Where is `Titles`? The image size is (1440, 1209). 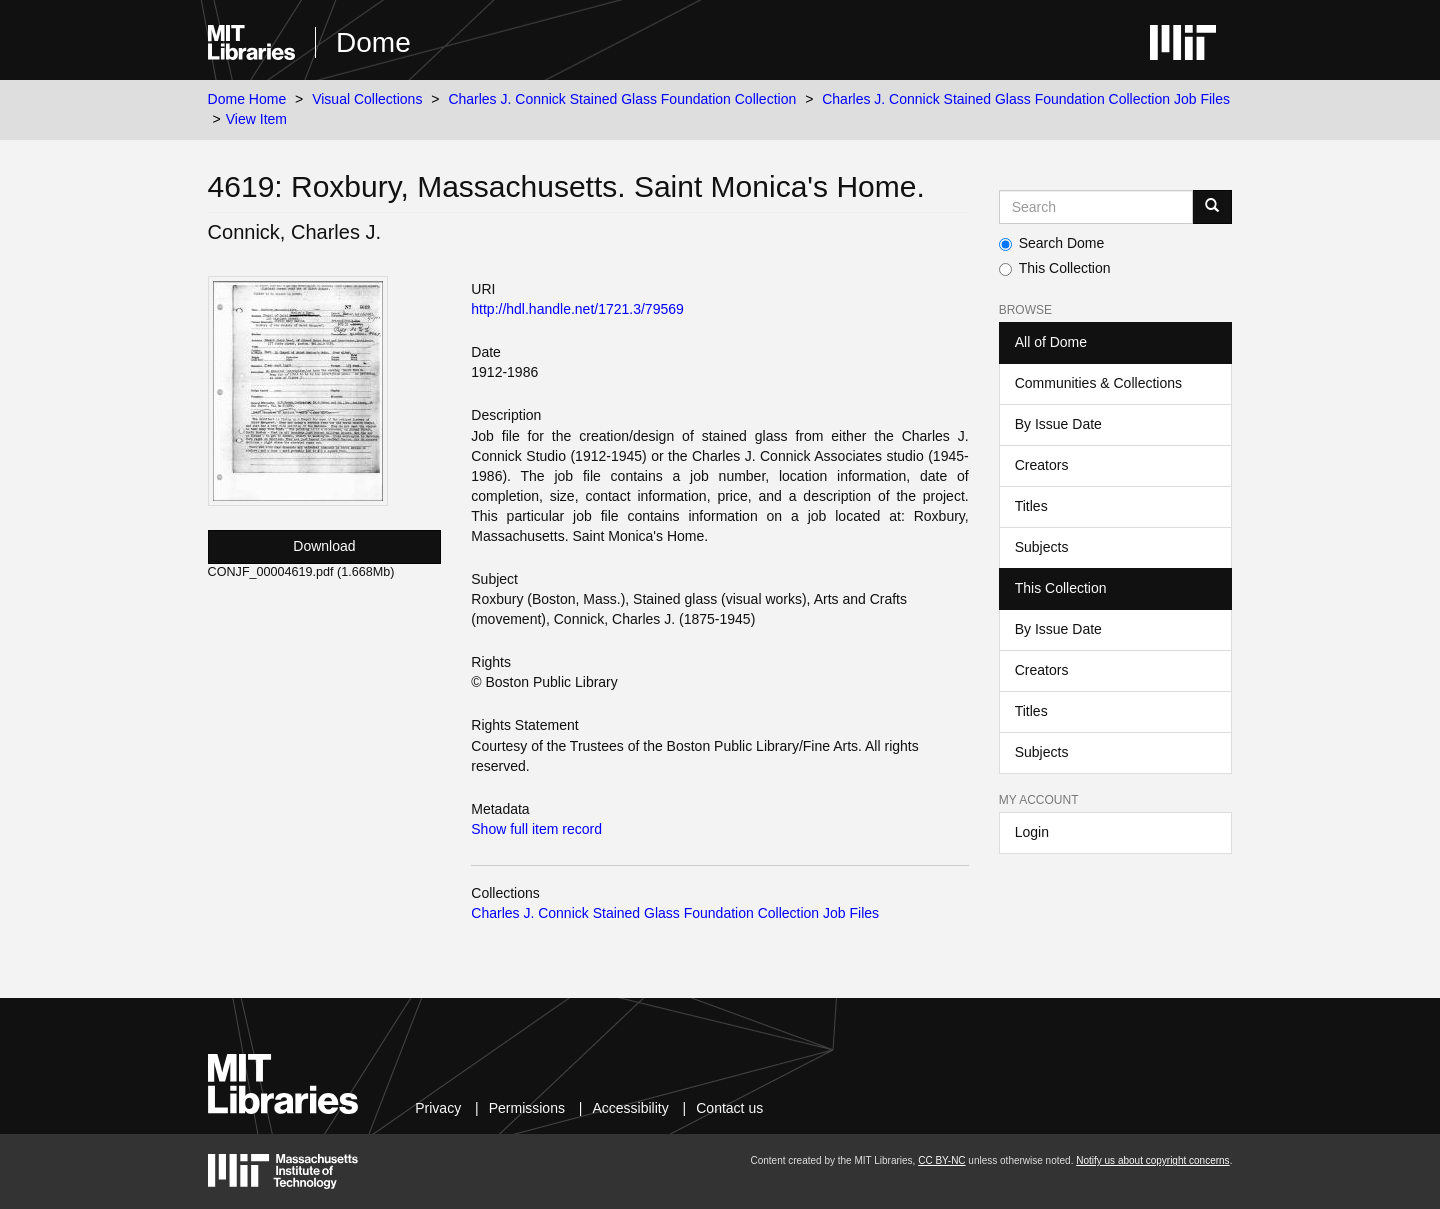 Titles is located at coordinates (1031, 506).